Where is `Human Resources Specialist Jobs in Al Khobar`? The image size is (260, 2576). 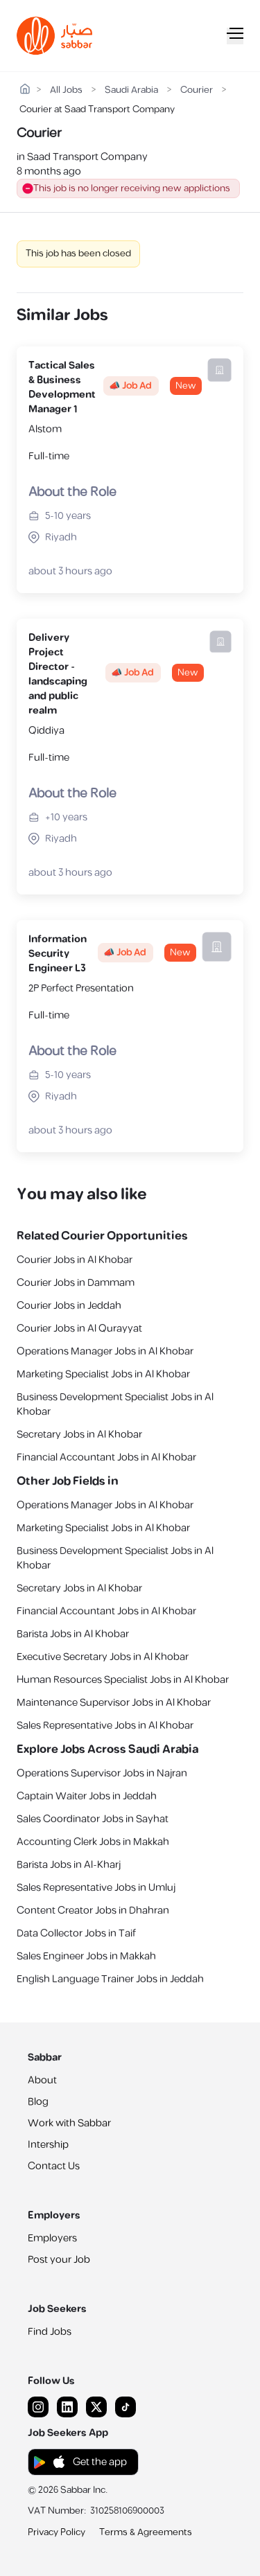 Human Resources Specialist Jobs in Al Khobar is located at coordinates (123, 1680).